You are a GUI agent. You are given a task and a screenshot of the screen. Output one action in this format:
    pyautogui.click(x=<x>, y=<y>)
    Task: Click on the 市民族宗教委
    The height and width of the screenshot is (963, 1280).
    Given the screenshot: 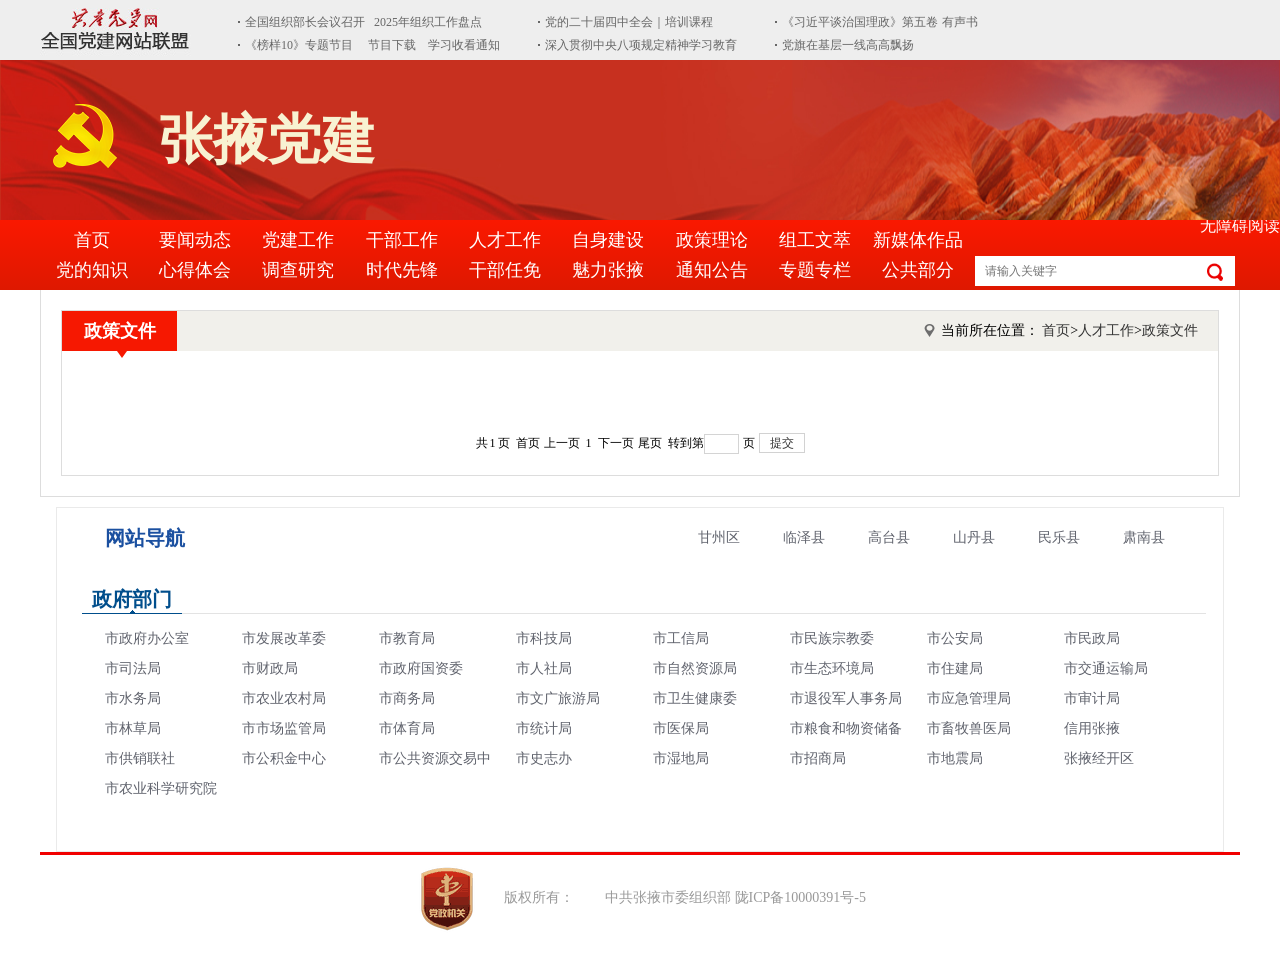 What is the action you would take?
    pyautogui.click(x=832, y=638)
    